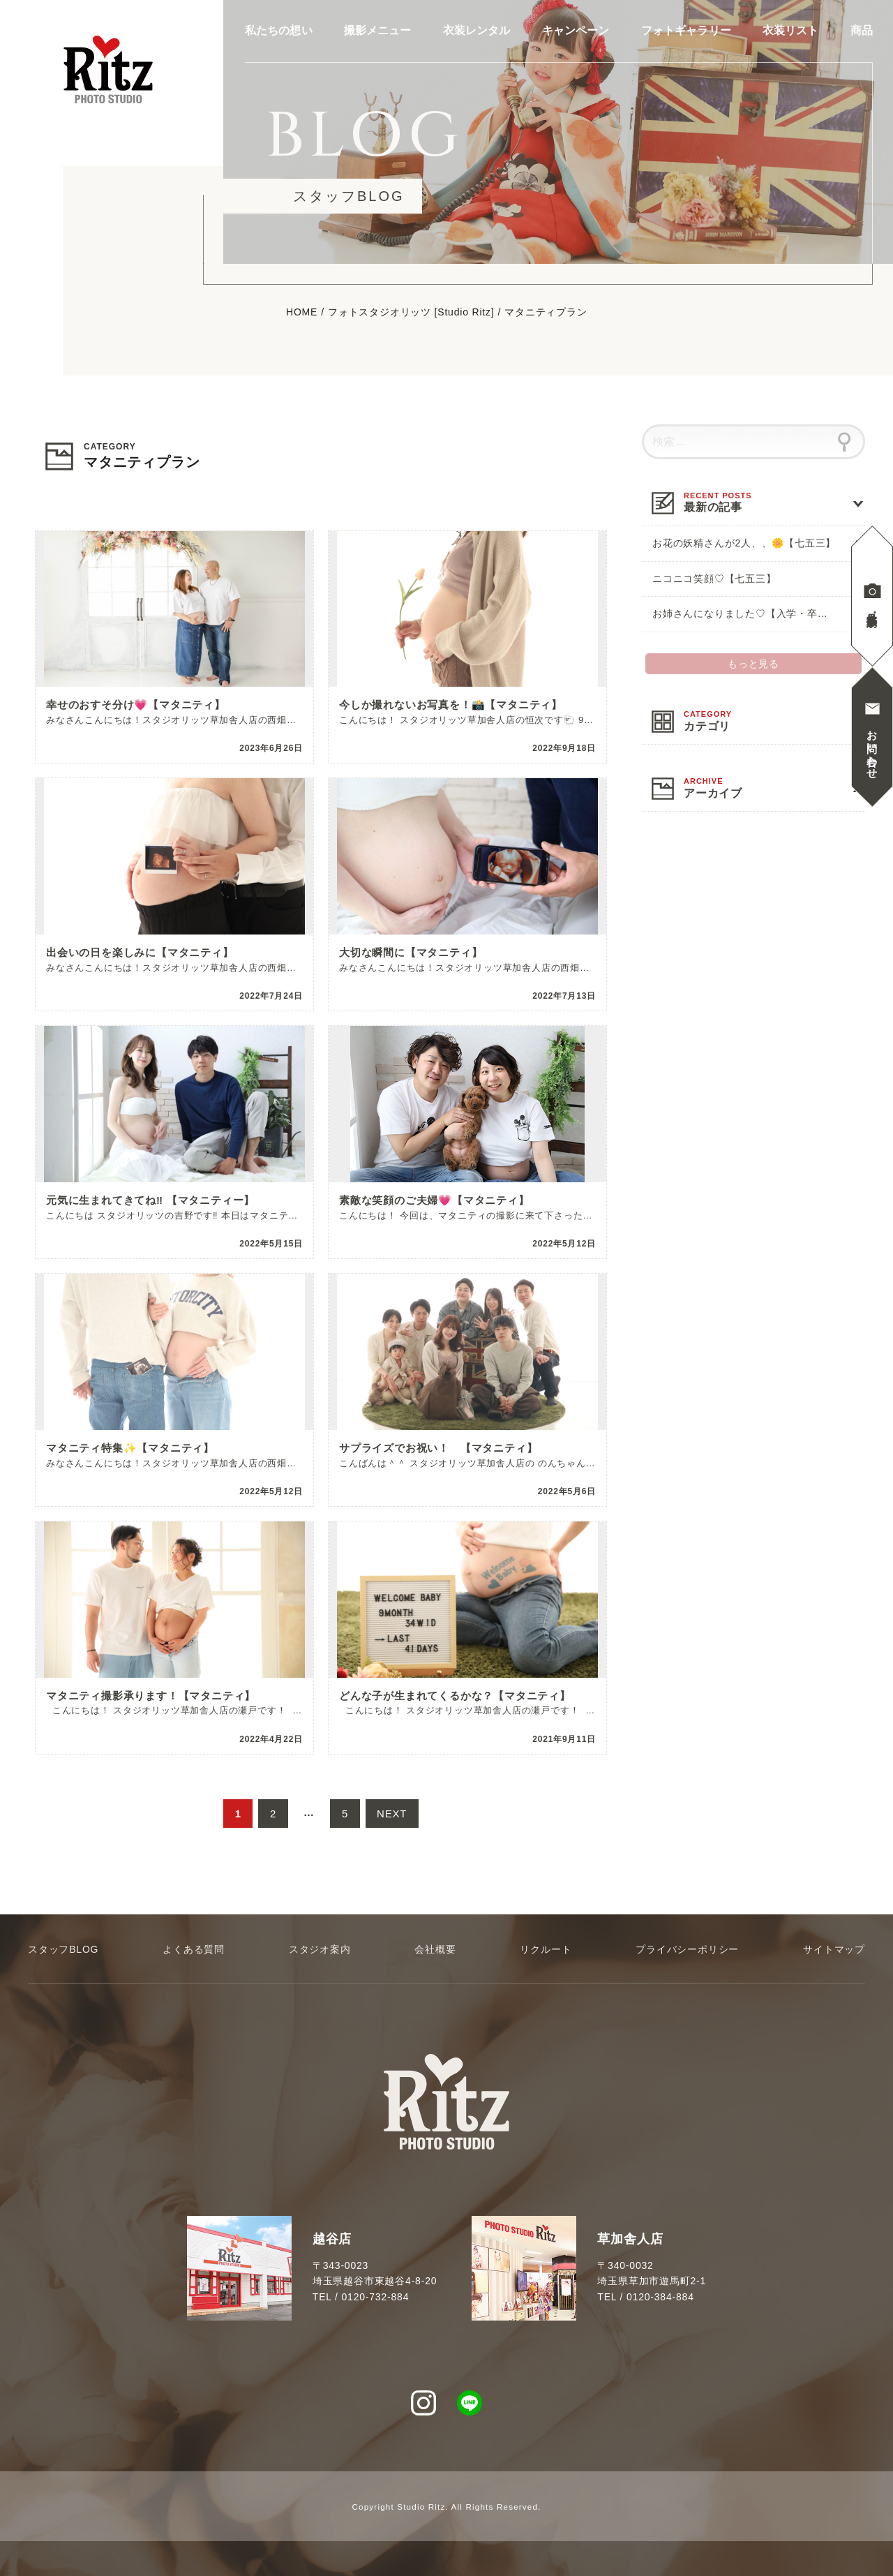 The image size is (893, 2576). What do you see at coordinates (834, 1949) in the screenshot?
I see `サイトマップ` at bounding box center [834, 1949].